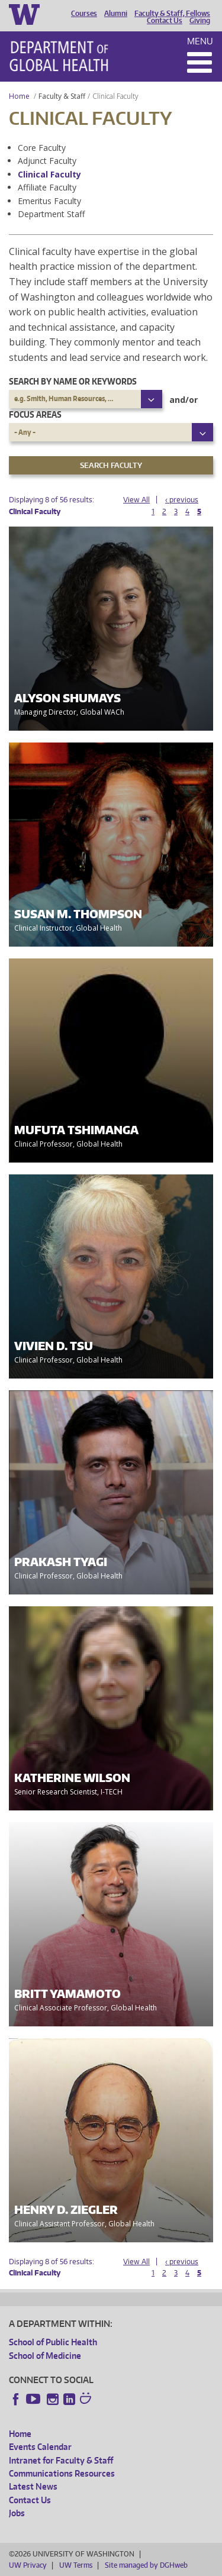  Describe the element at coordinates (61, 2460) in the screenshot. I see `Intranet for Faculty & Staff` at that location.